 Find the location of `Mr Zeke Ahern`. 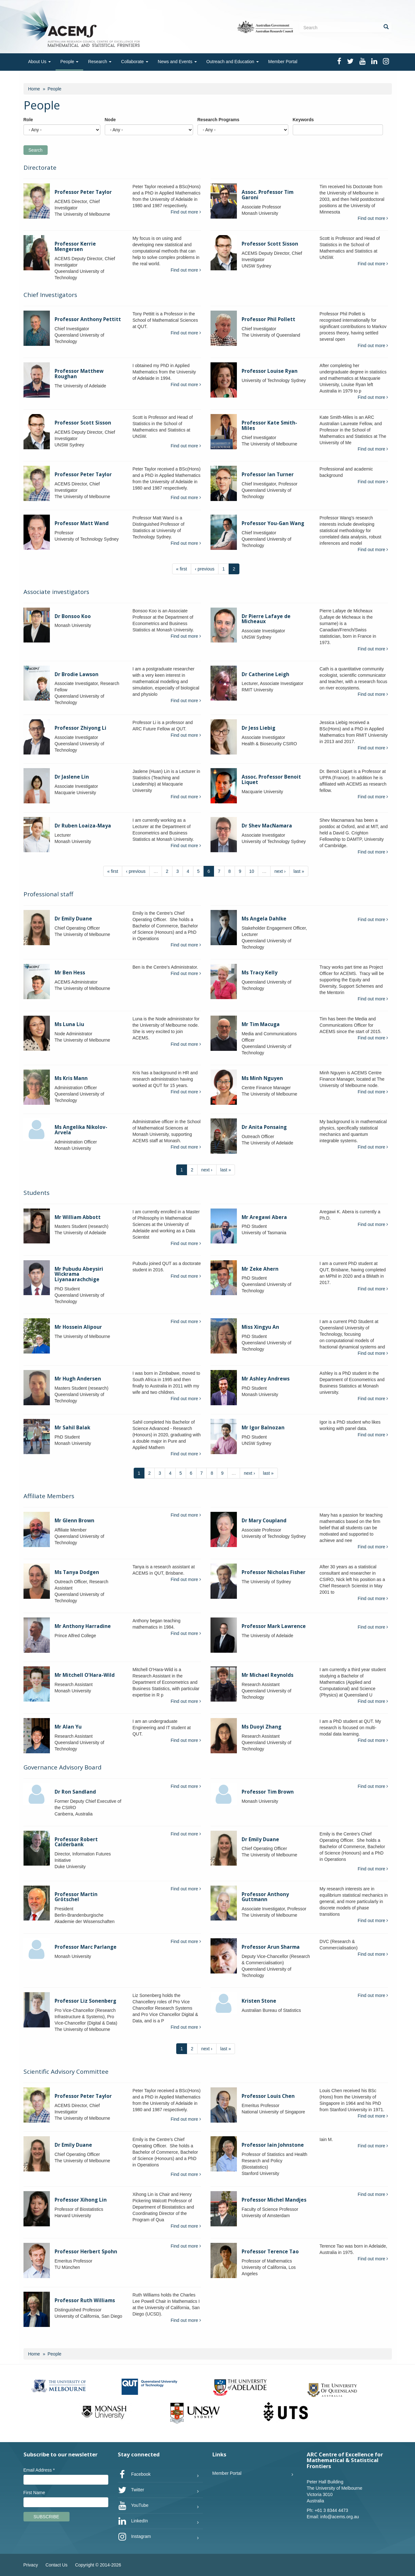

Mr Zeke Ahern is located at coordinates (260, 1269).